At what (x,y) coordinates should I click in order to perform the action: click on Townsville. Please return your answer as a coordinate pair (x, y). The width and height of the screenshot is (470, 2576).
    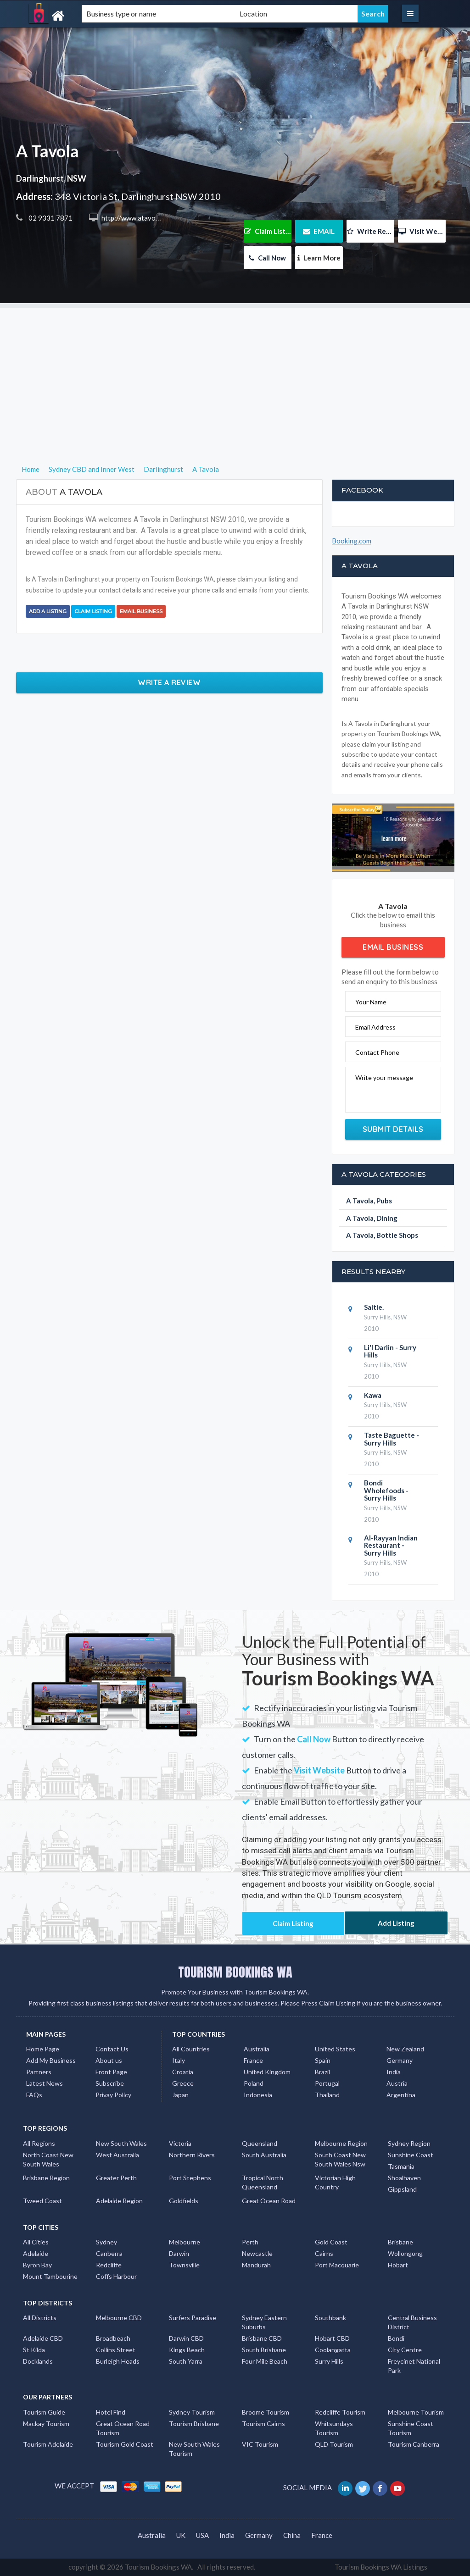
    Looking at the image, I should click on (184, 2265).